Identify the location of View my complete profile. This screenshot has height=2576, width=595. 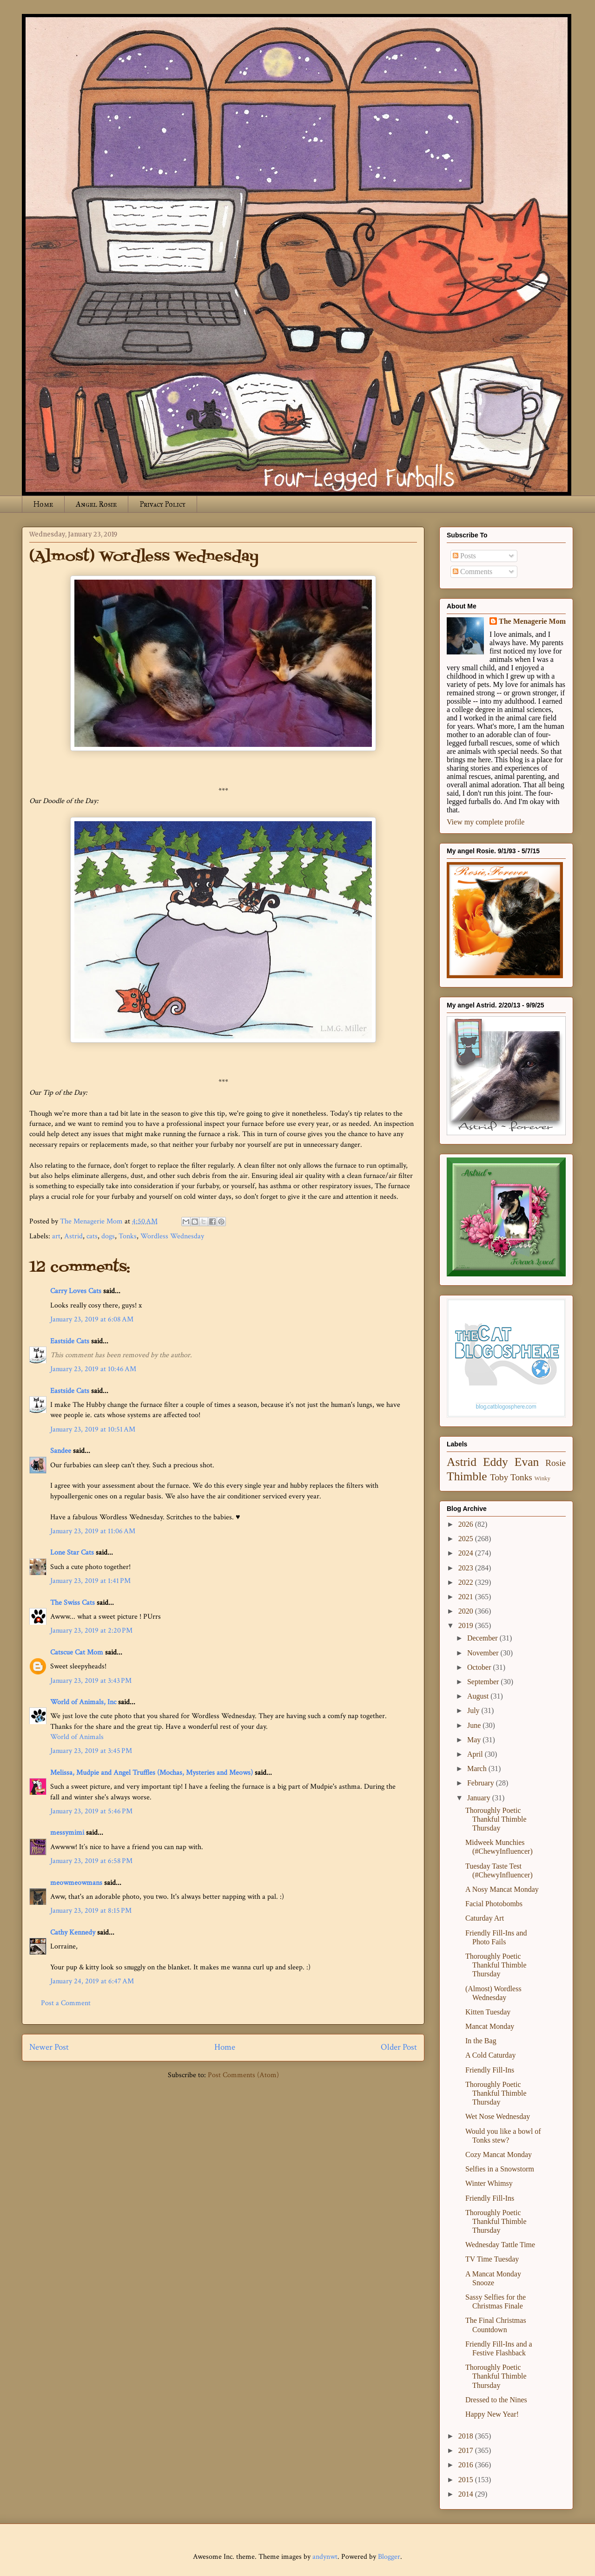
(485, 822).